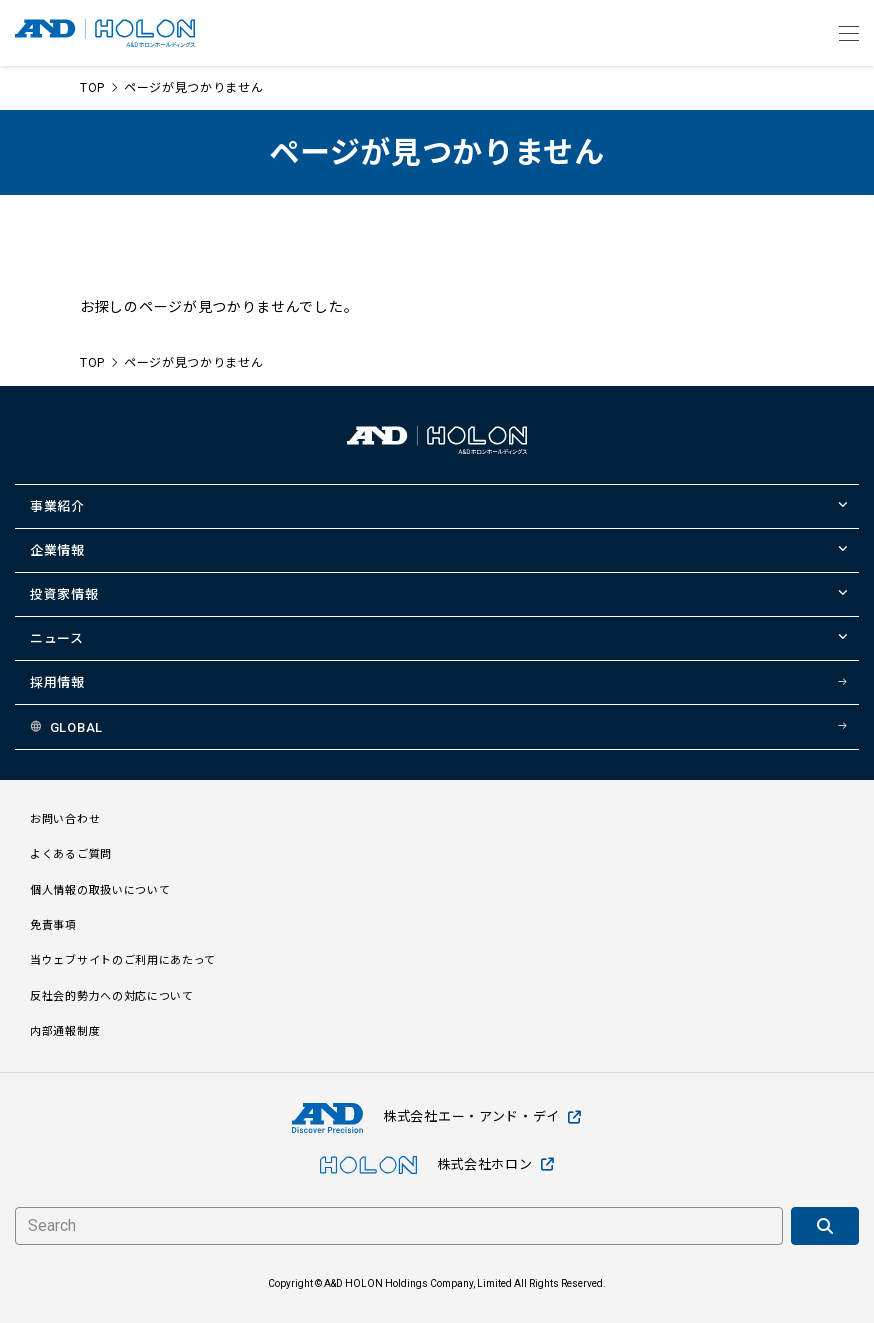 The width and height of the screenshot is (874, 1323). Describe the element at coordinates (92, 88) in the screenshot. I see `TOP` at that location.